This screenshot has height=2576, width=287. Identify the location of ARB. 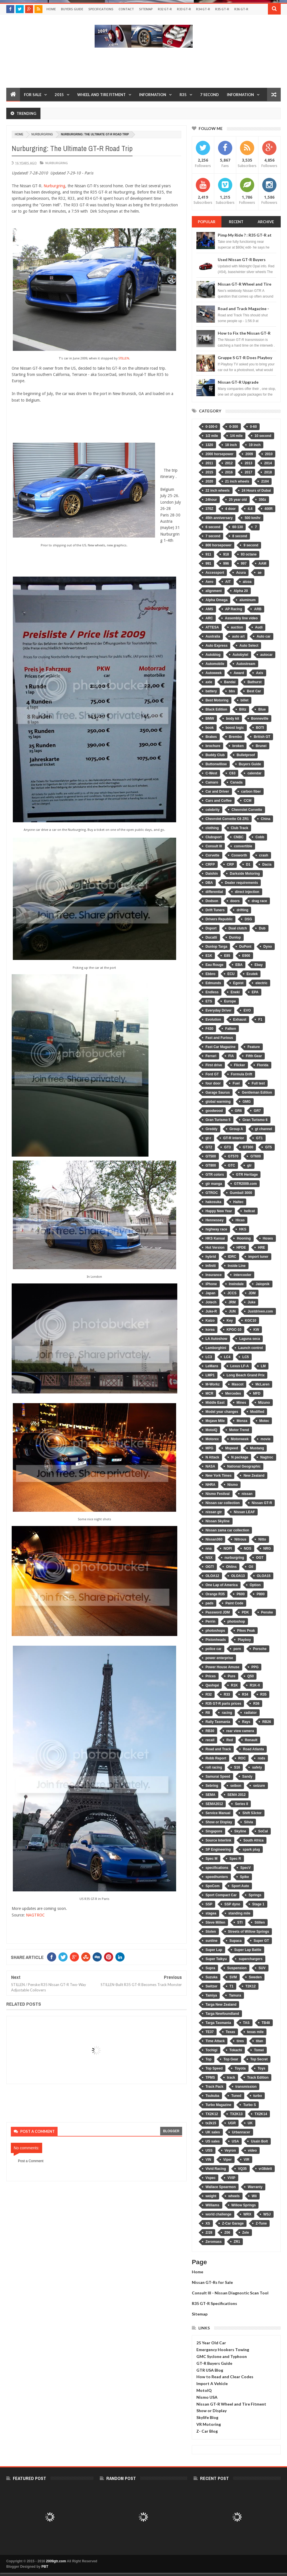
(257, 609).